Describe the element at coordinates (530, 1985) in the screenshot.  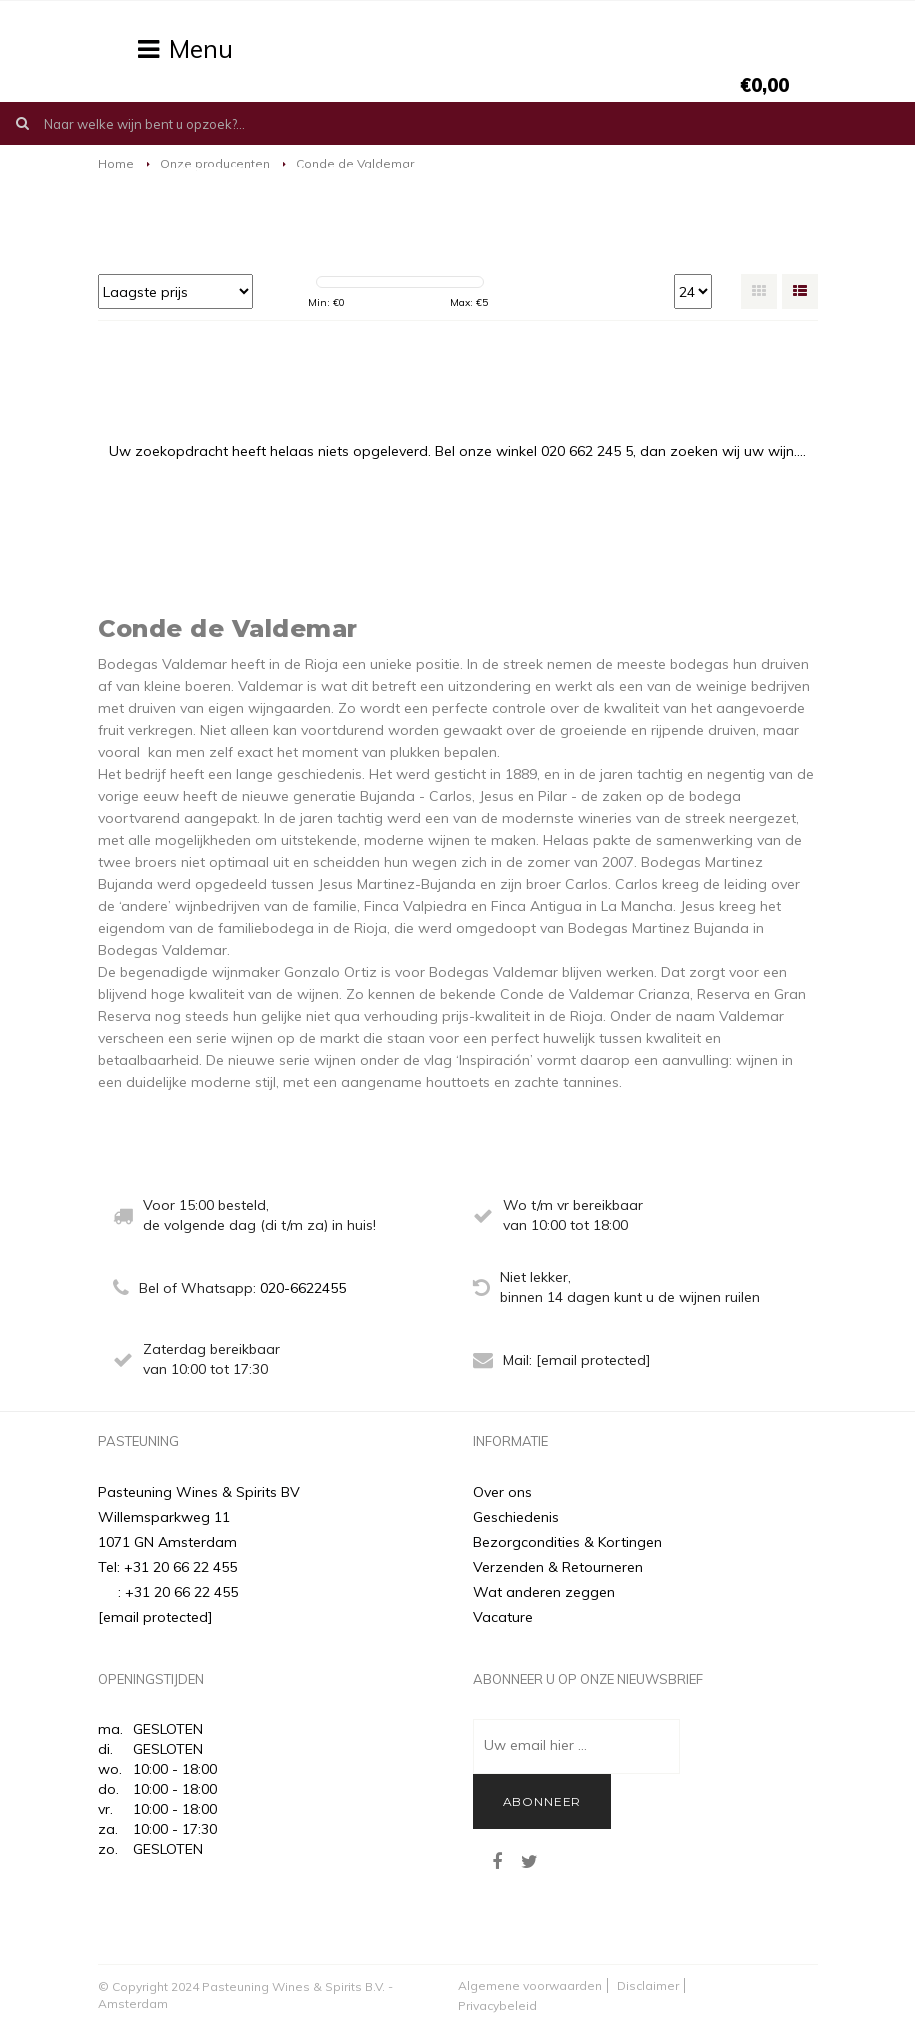
I see `Algemene voorwaarden` at that location.